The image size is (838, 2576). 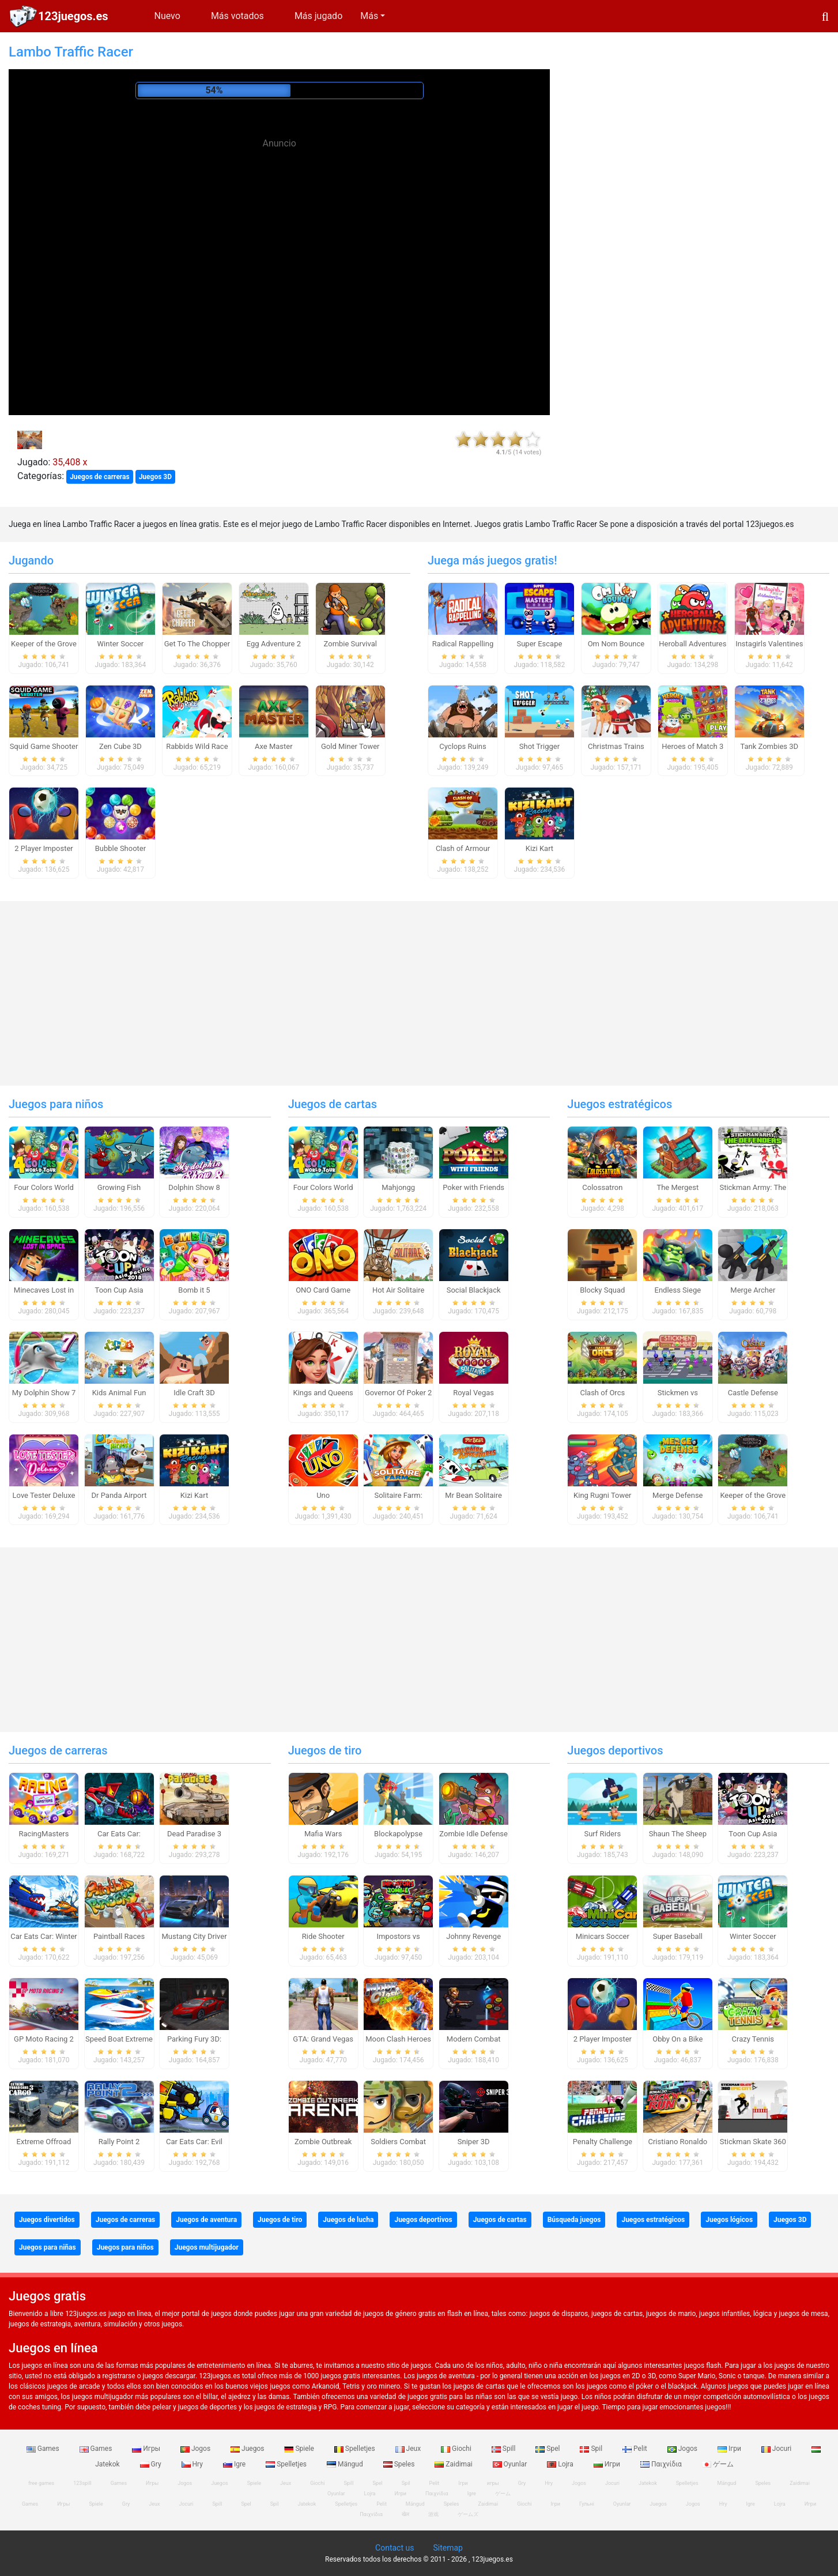 What do you see at coordinates (41, 2483) in the screenshot?
I see `free games` at bounding box center [41, 2483].